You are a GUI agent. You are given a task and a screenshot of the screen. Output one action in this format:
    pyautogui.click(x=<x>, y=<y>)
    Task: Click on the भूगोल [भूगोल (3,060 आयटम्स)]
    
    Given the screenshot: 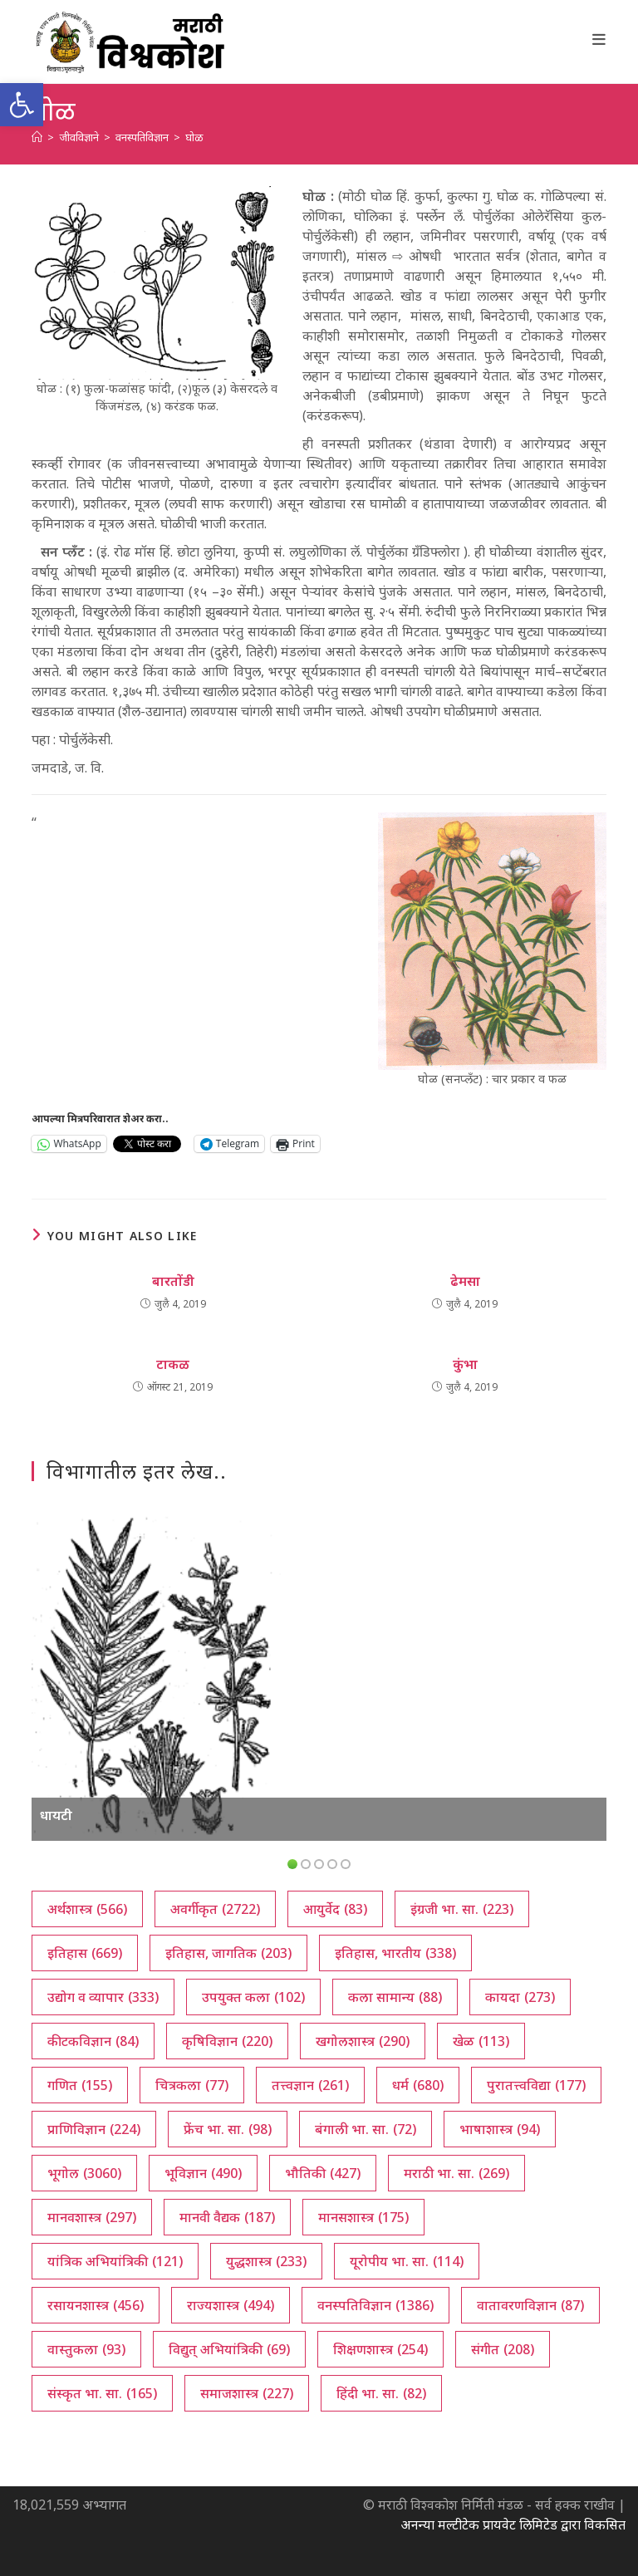 What is the action you would take?
    pyautogui.click(x=84, y=2173)
    